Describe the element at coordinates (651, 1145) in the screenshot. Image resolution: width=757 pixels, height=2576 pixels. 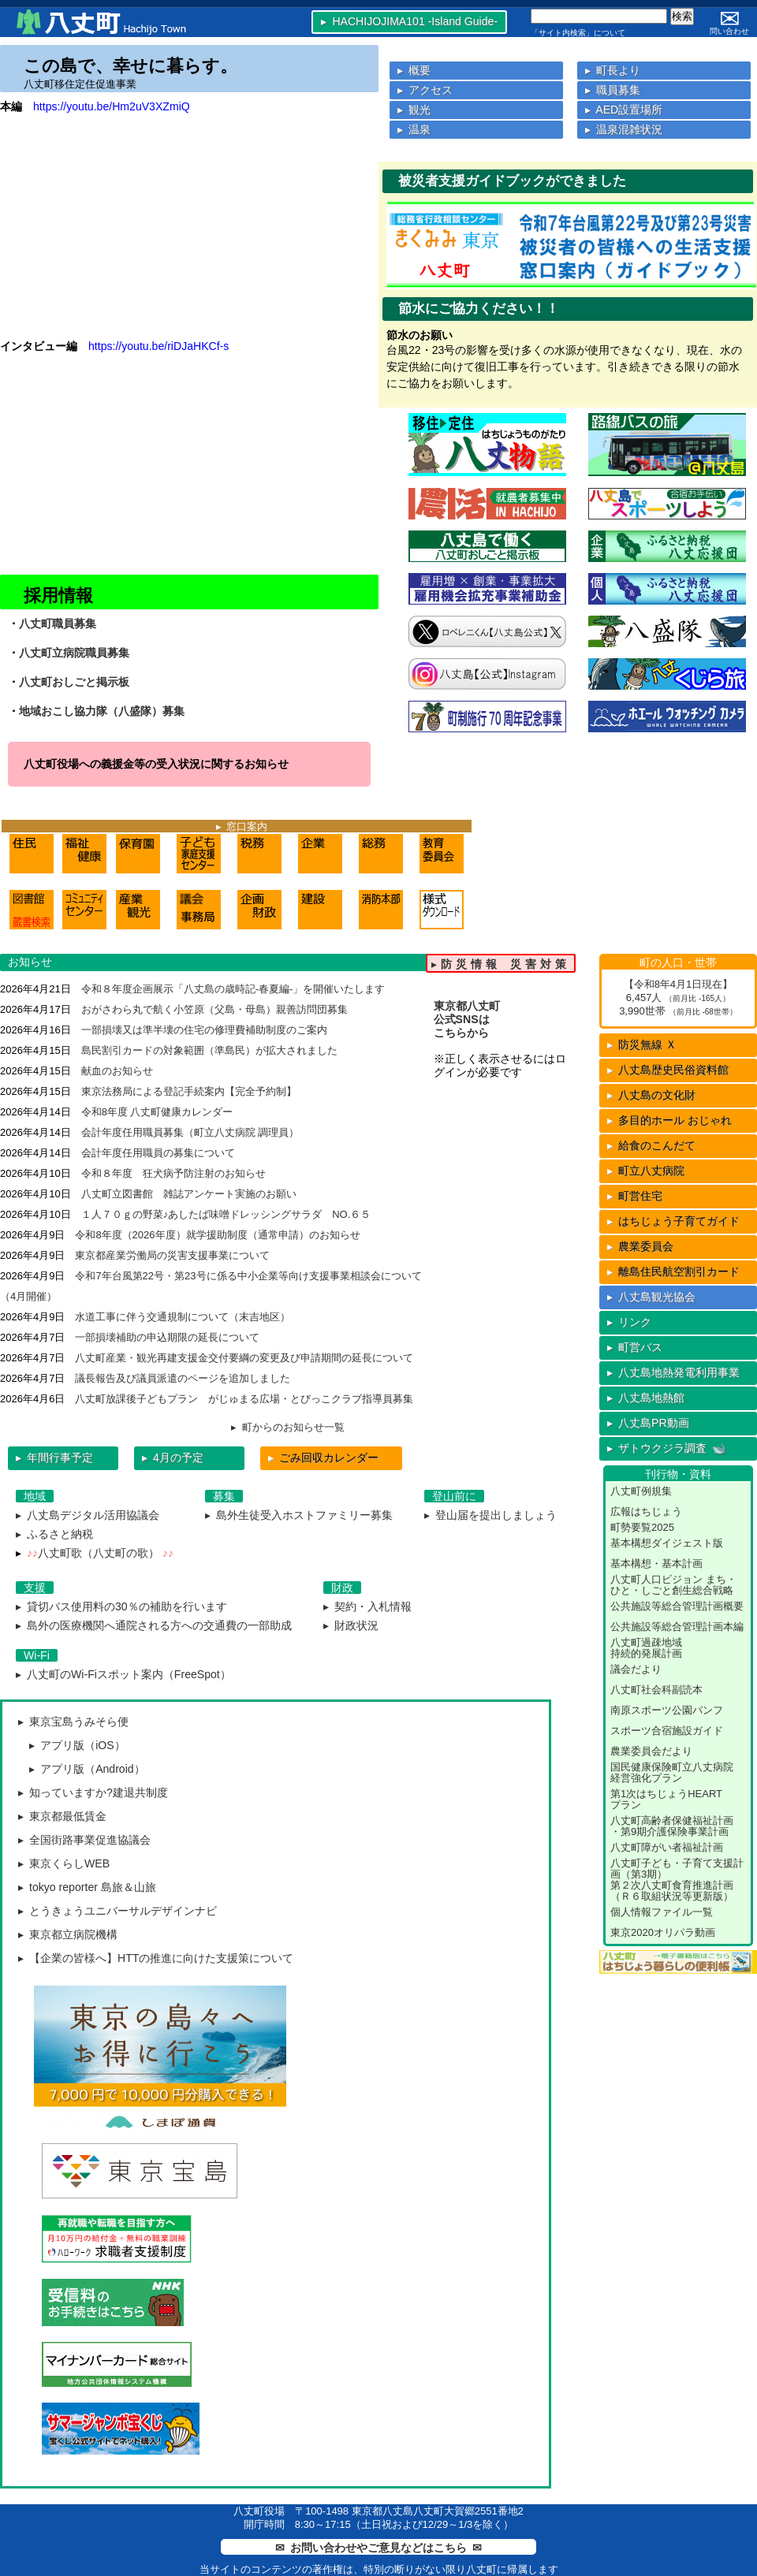
I see `給食のこんだて` at that location.